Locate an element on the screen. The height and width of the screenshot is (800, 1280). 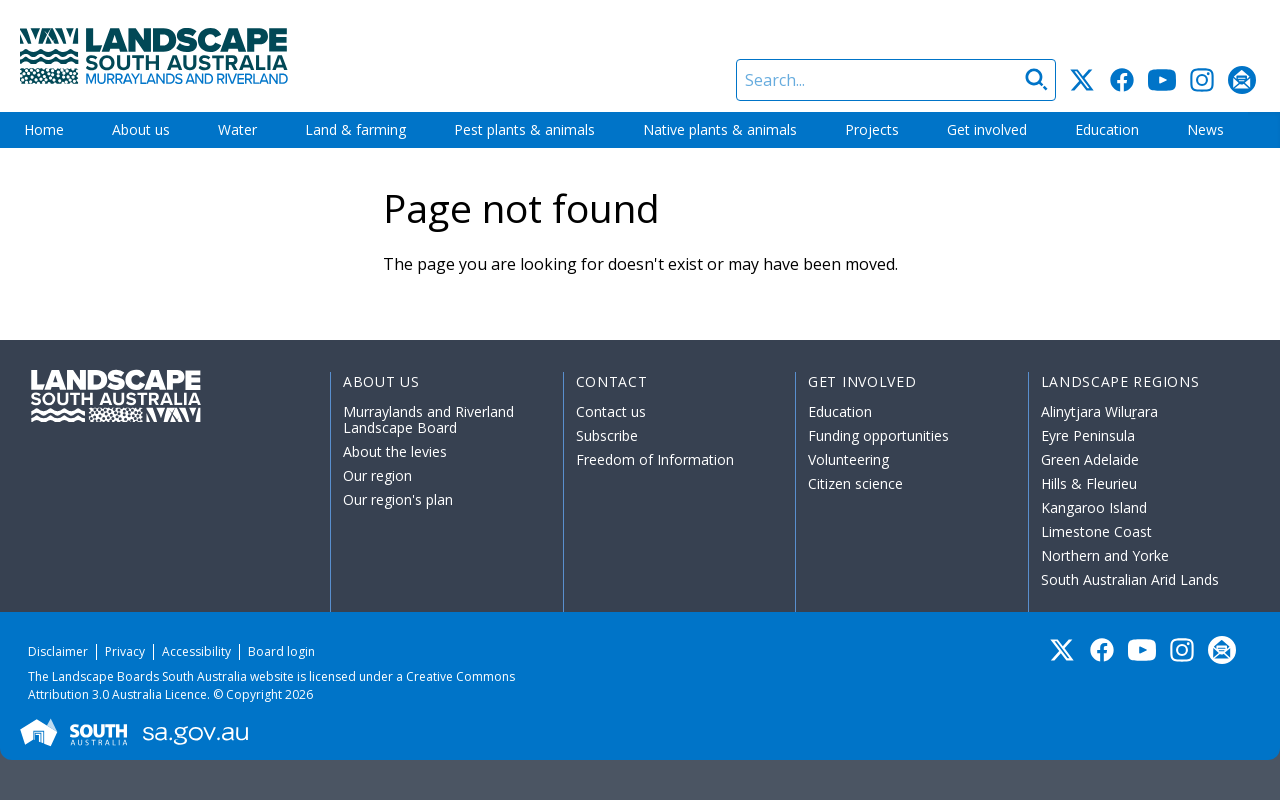
Education is located at coordinates (1107, 129).